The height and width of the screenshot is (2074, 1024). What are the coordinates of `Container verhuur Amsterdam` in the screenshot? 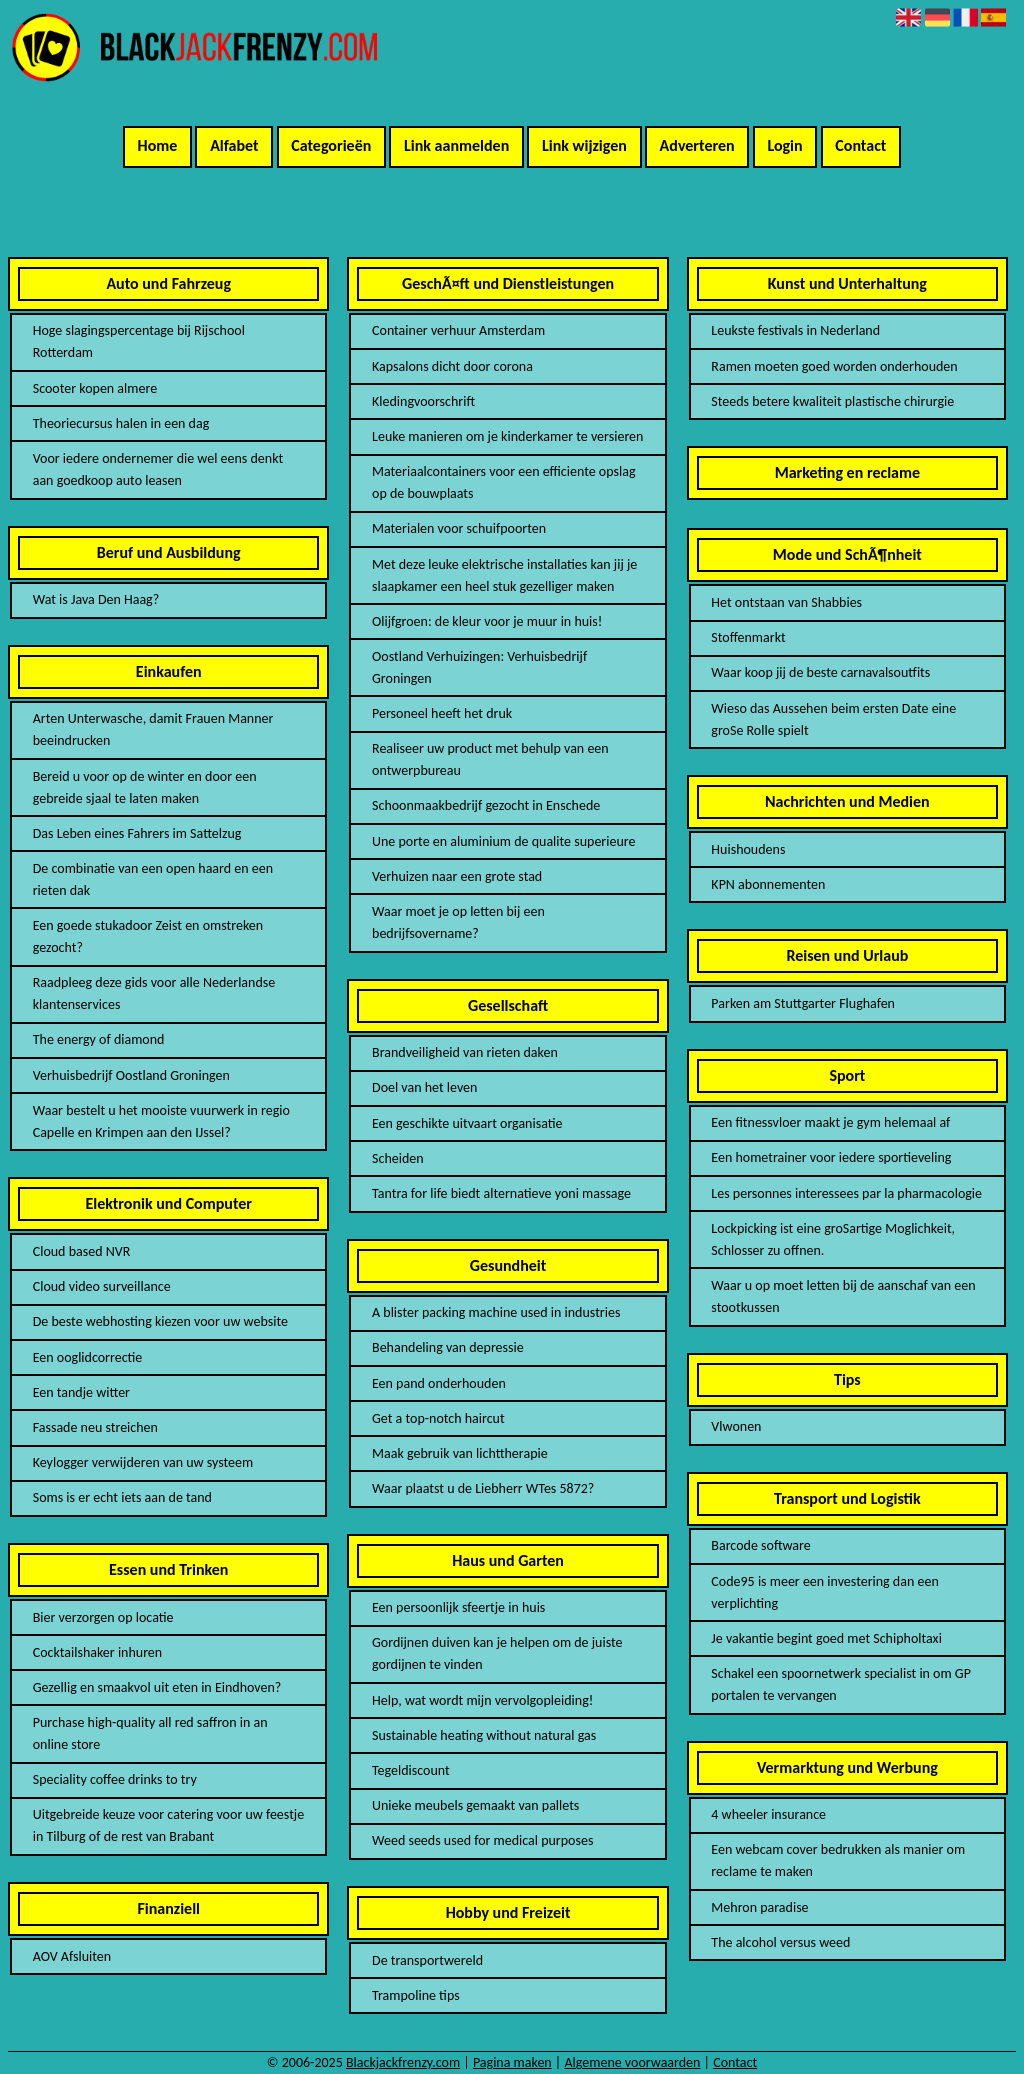 It's located at (458, 330).